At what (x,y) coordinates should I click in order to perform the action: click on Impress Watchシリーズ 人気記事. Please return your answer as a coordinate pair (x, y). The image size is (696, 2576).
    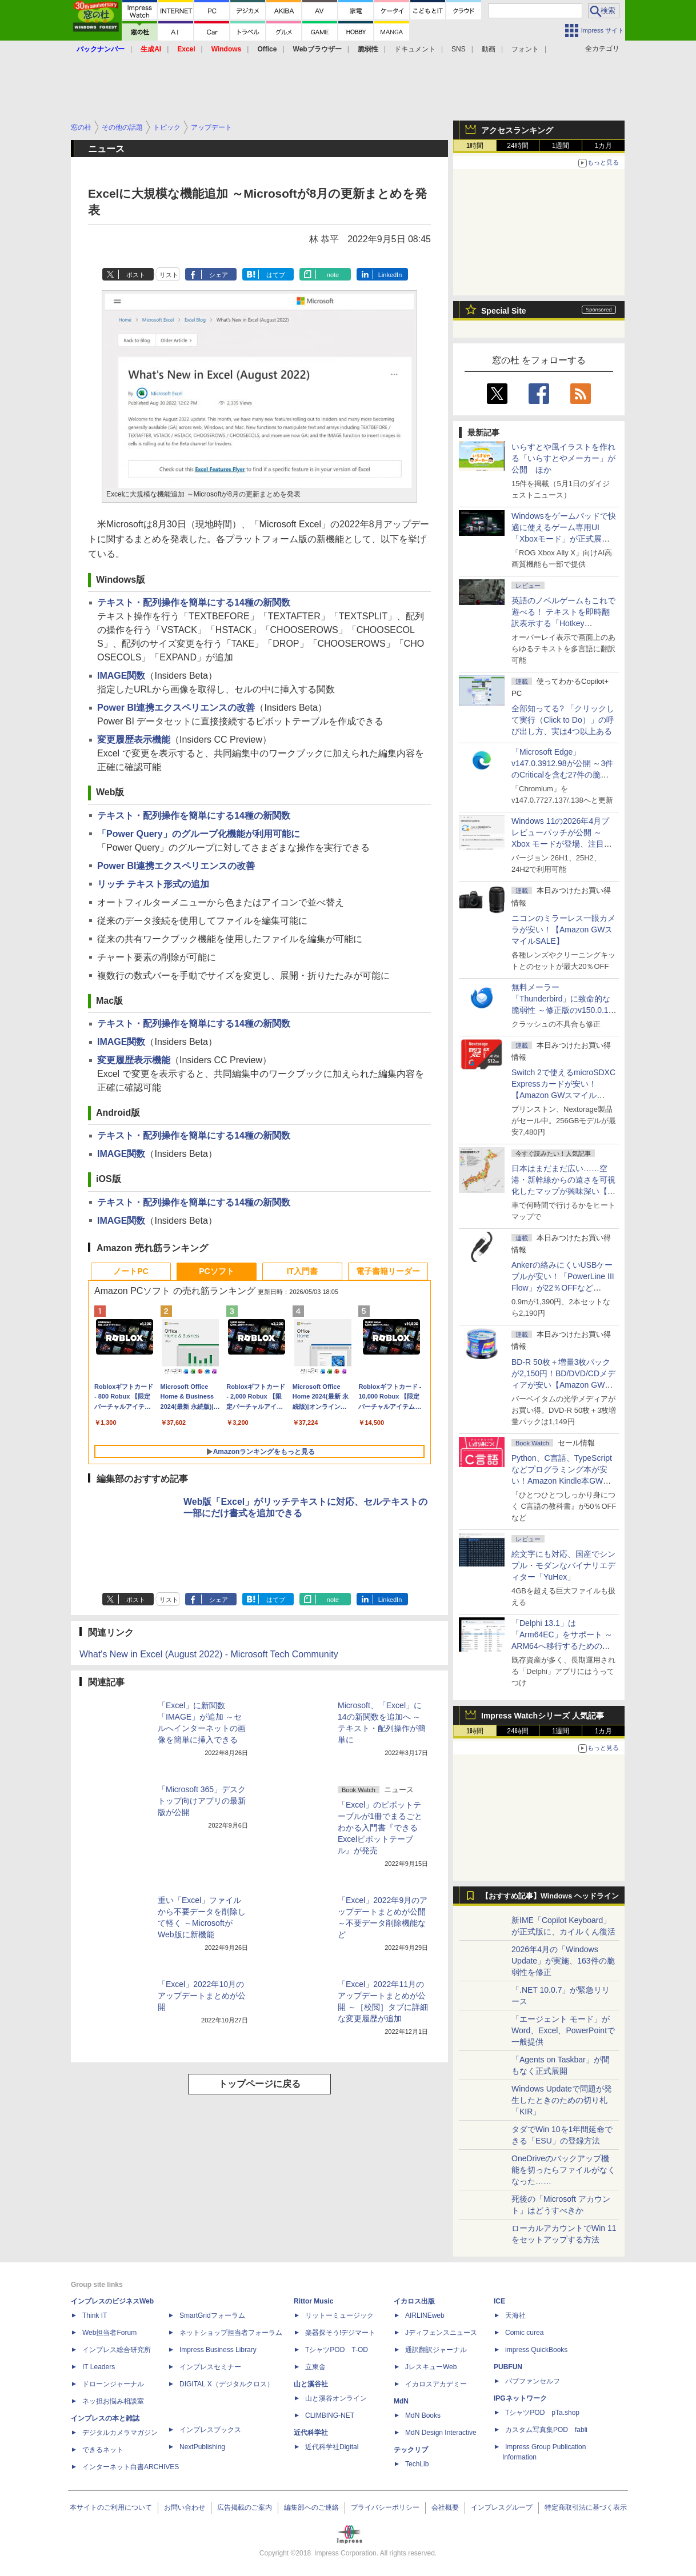
    Looking at the image, I should click on (542, 1715).